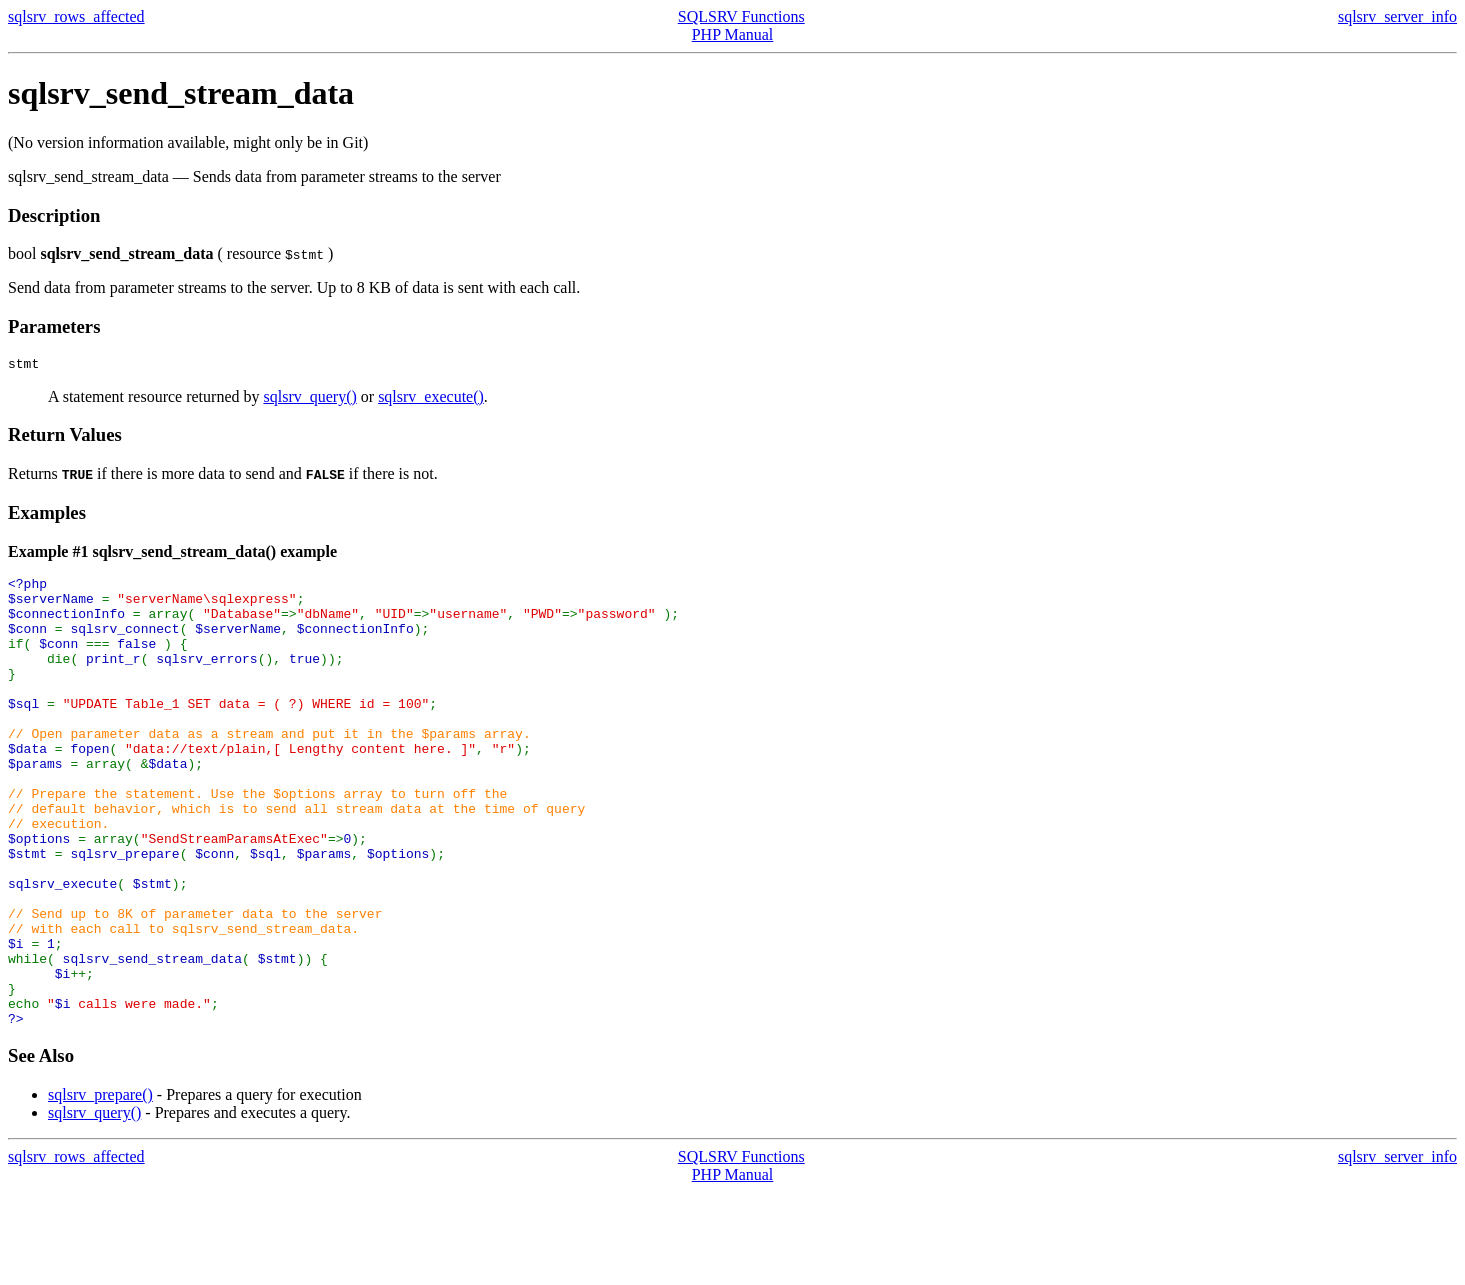  I want to click on SQLSRV Functions, so click(741, 16).